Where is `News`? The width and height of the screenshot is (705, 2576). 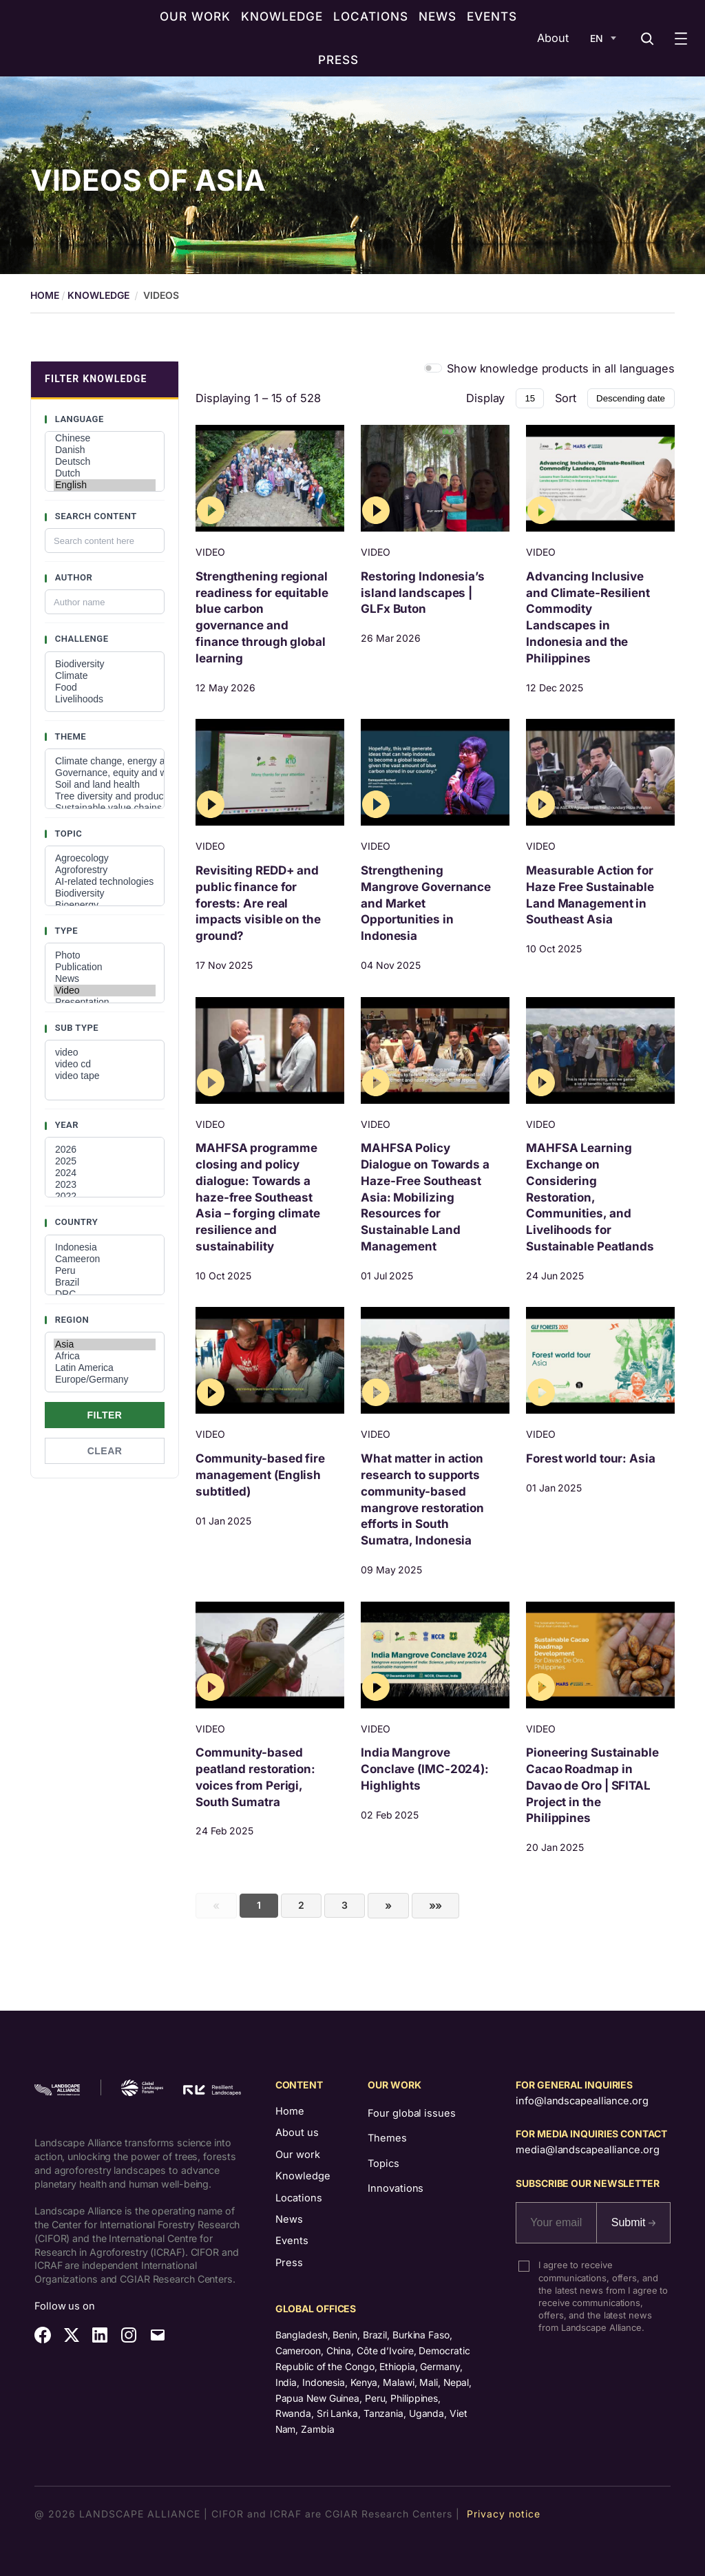
News is located at coordinates (105, 979).